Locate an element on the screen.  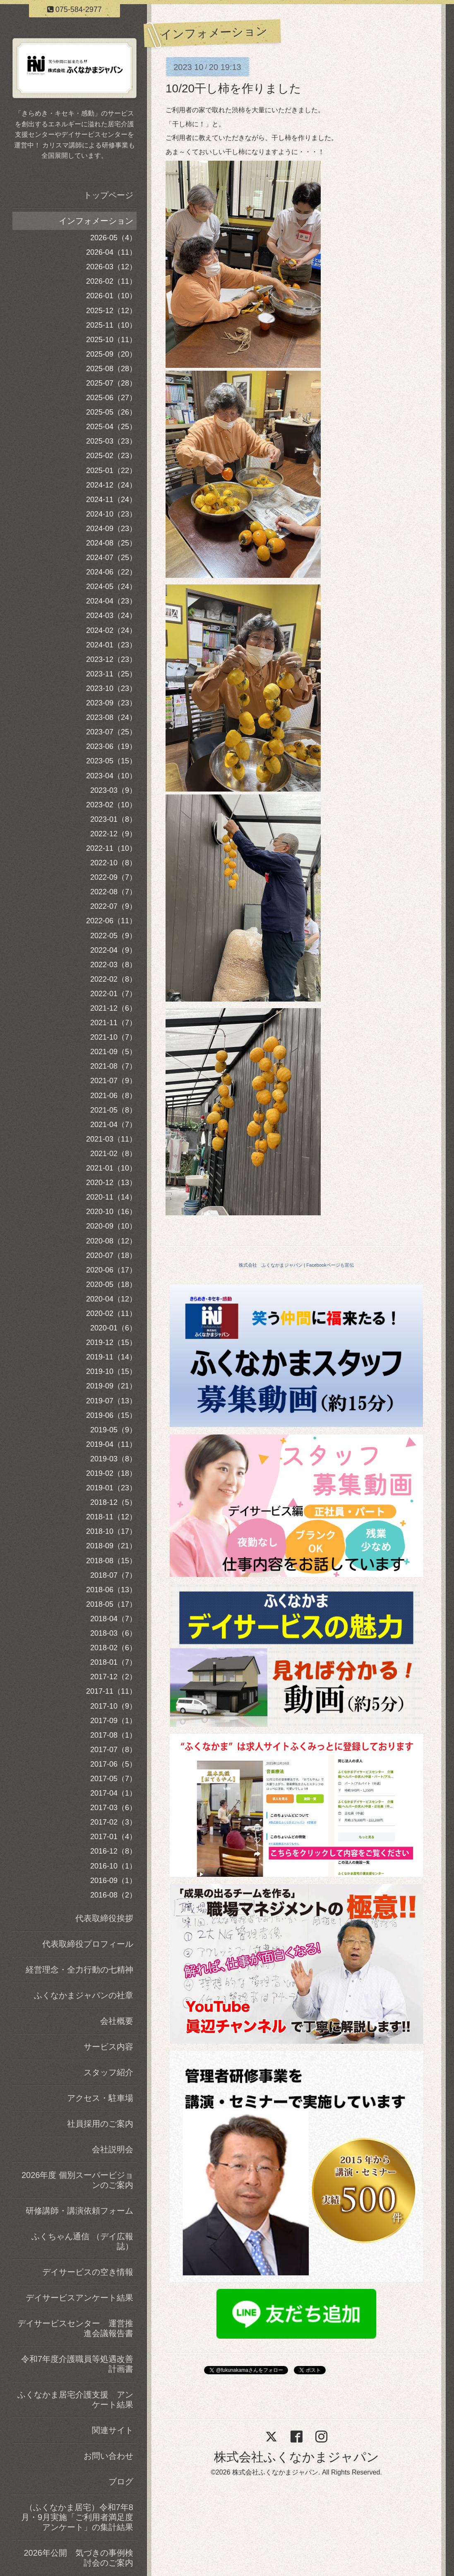
2019-07（13） is located at coordinates (111, 1401).